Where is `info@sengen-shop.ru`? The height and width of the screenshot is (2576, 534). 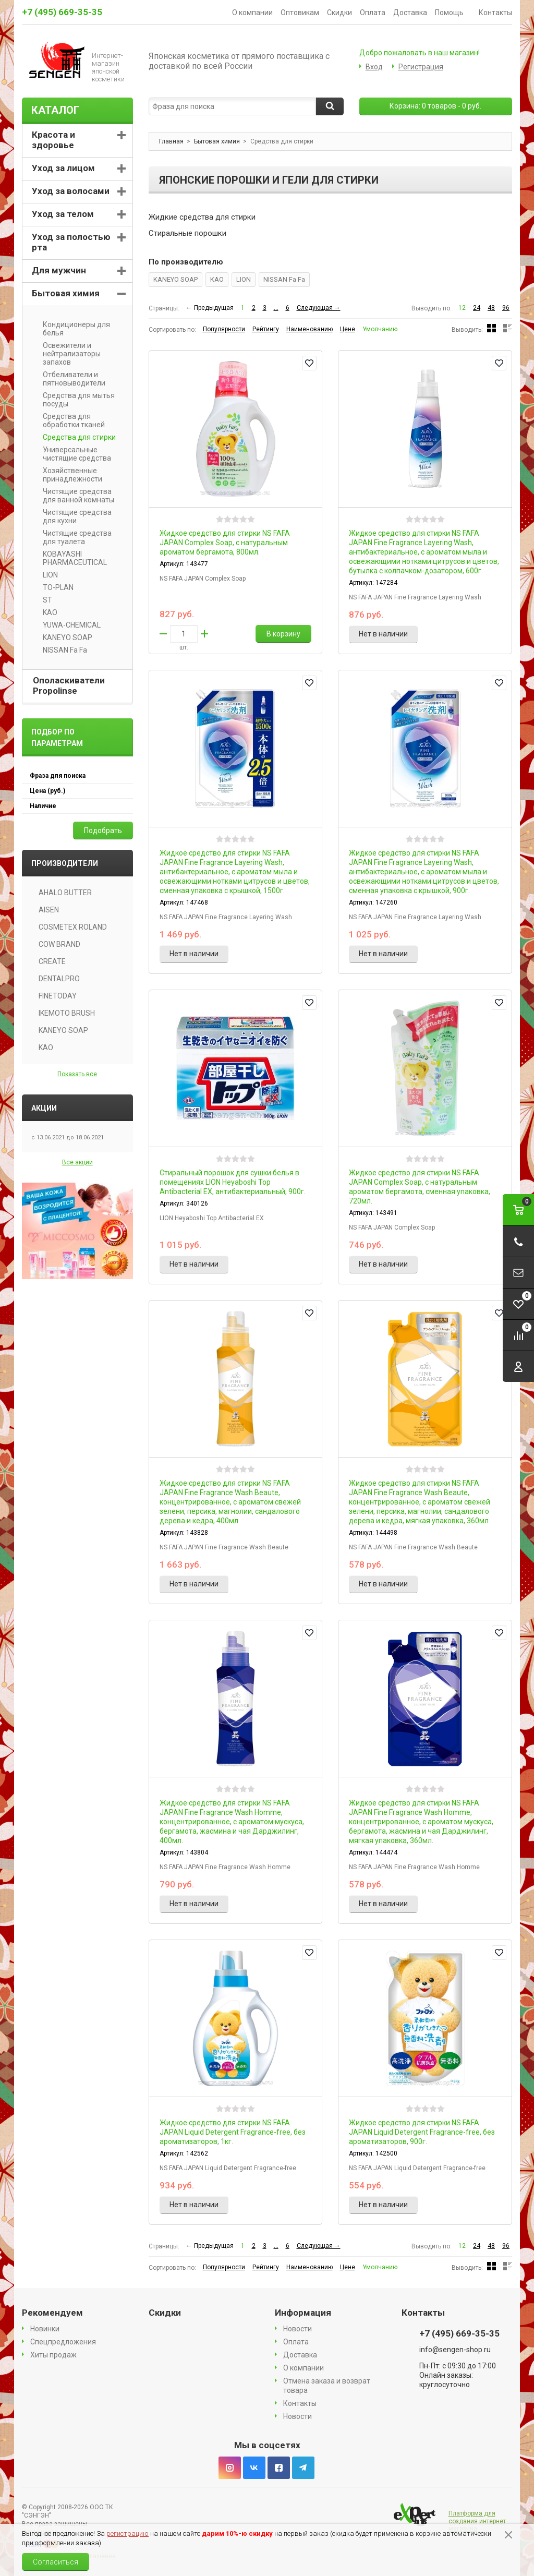 info@sengen-shop.ru is located at coordinates (455, 2349).